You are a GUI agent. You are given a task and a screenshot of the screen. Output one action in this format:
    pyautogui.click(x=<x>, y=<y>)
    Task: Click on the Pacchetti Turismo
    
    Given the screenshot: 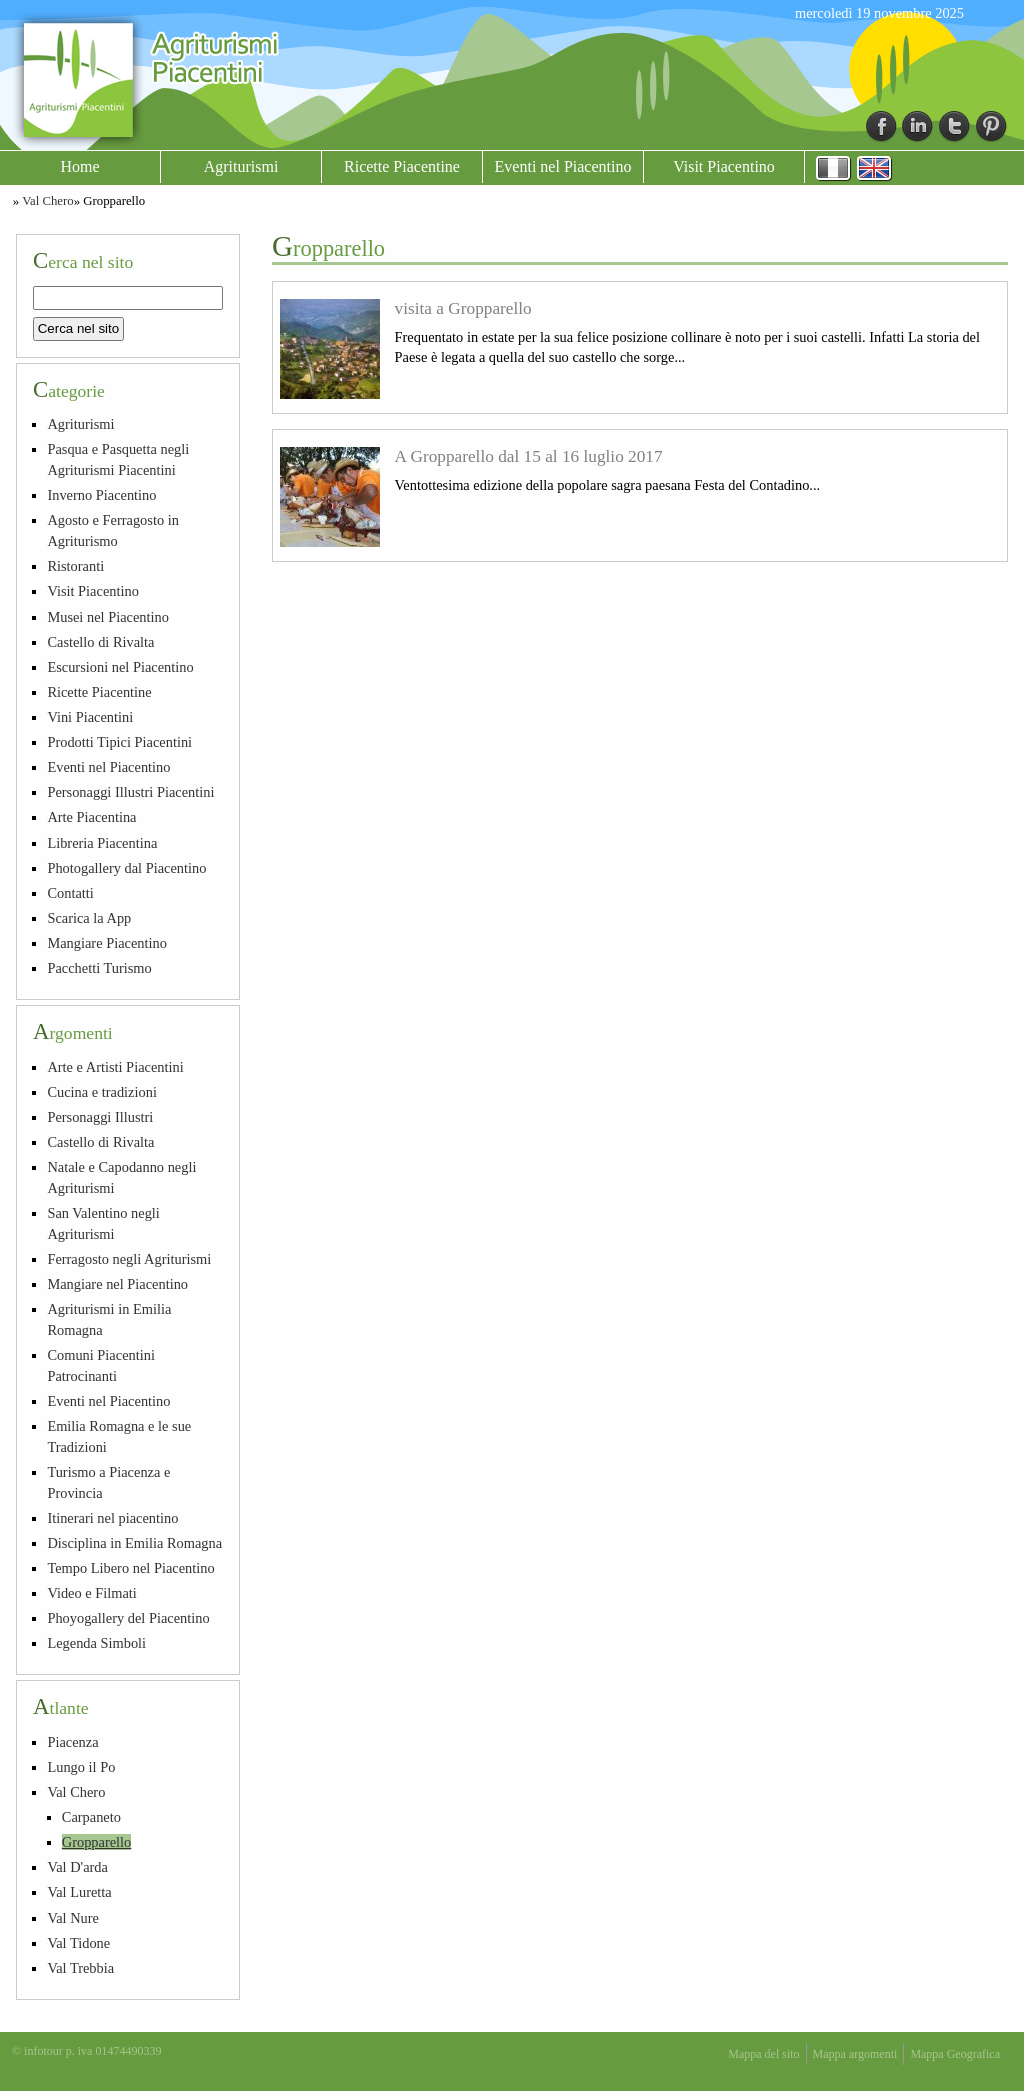 What is the action you would take?
    pyautogui.click(x=99, y=968)
    